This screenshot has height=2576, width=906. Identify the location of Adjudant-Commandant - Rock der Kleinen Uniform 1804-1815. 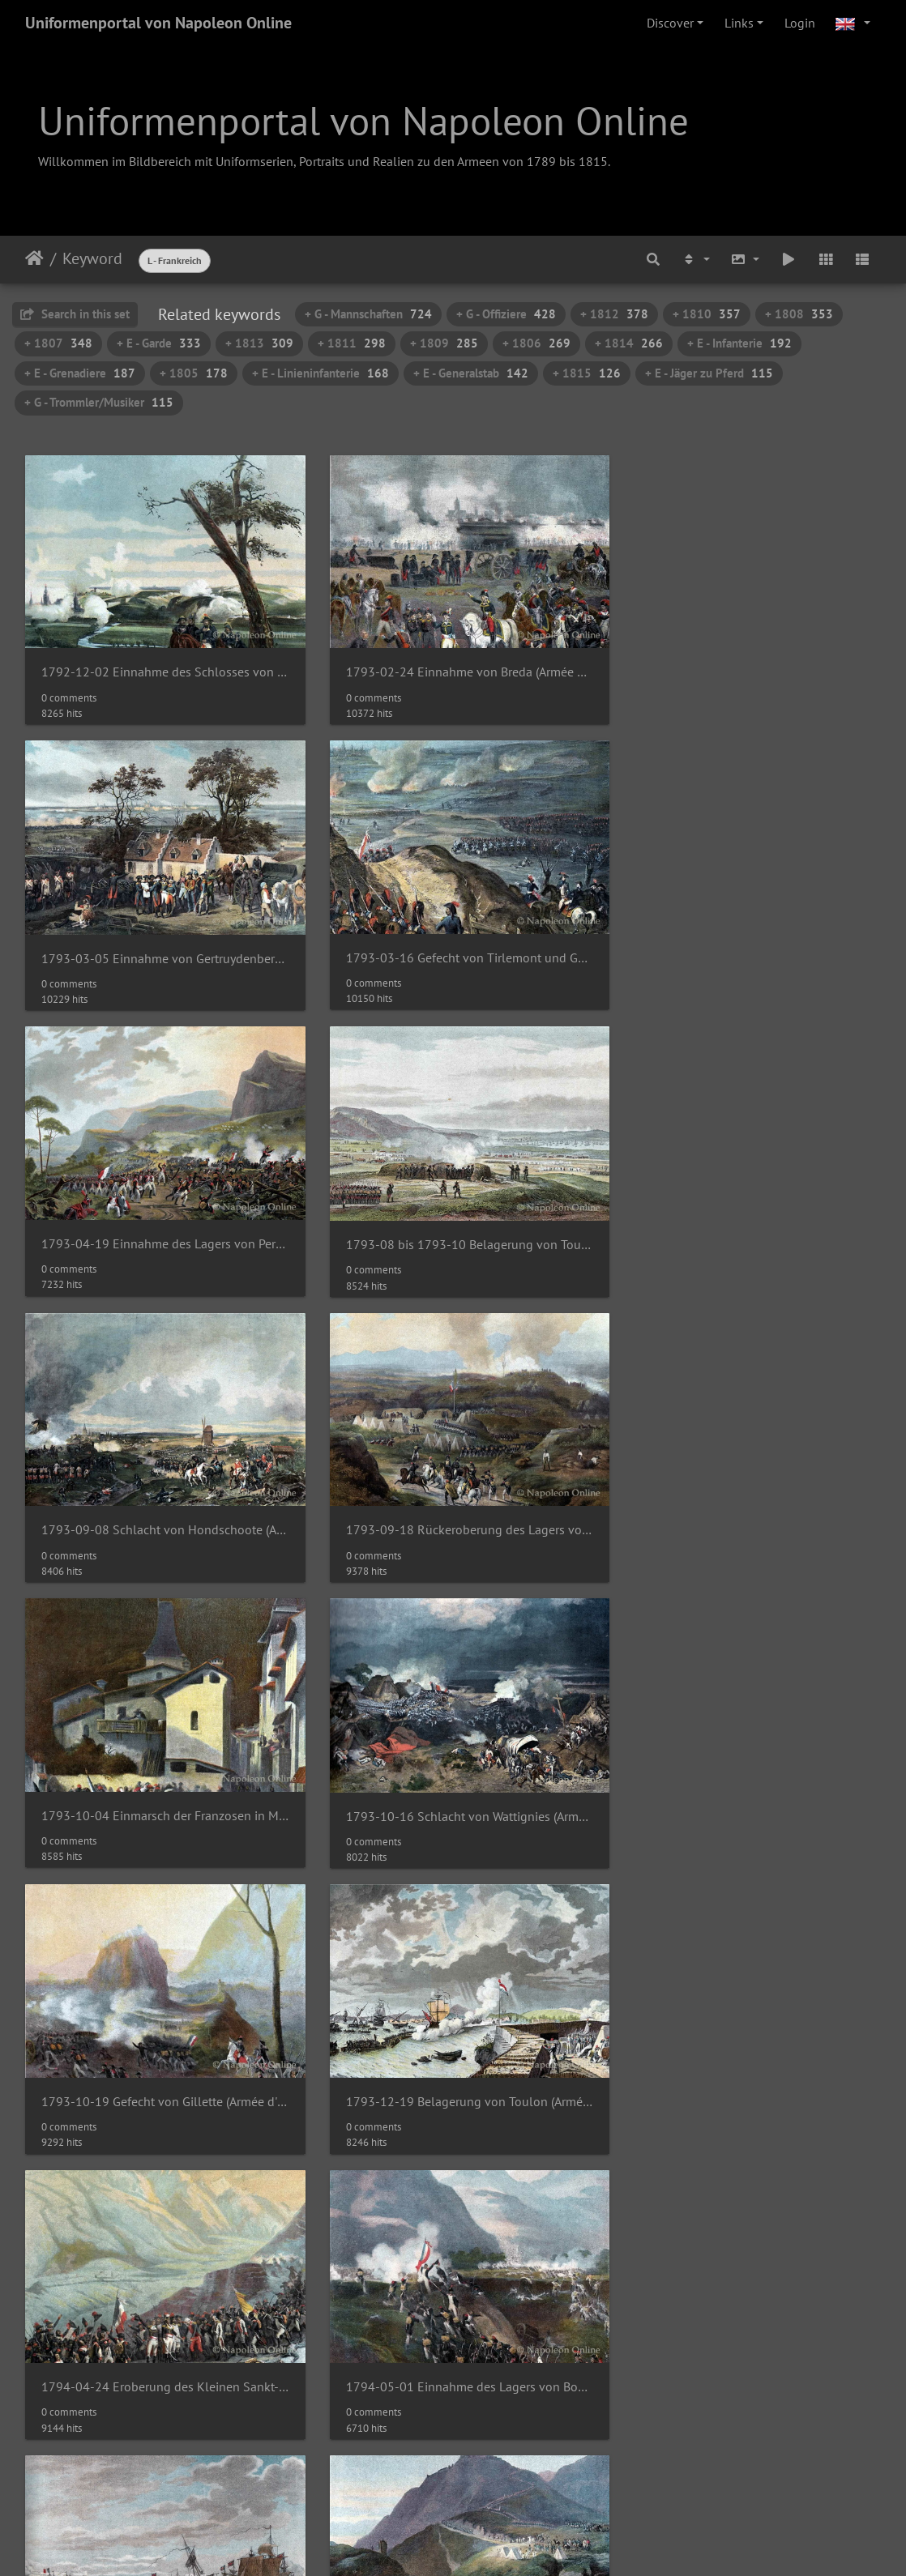
(453, 2333).